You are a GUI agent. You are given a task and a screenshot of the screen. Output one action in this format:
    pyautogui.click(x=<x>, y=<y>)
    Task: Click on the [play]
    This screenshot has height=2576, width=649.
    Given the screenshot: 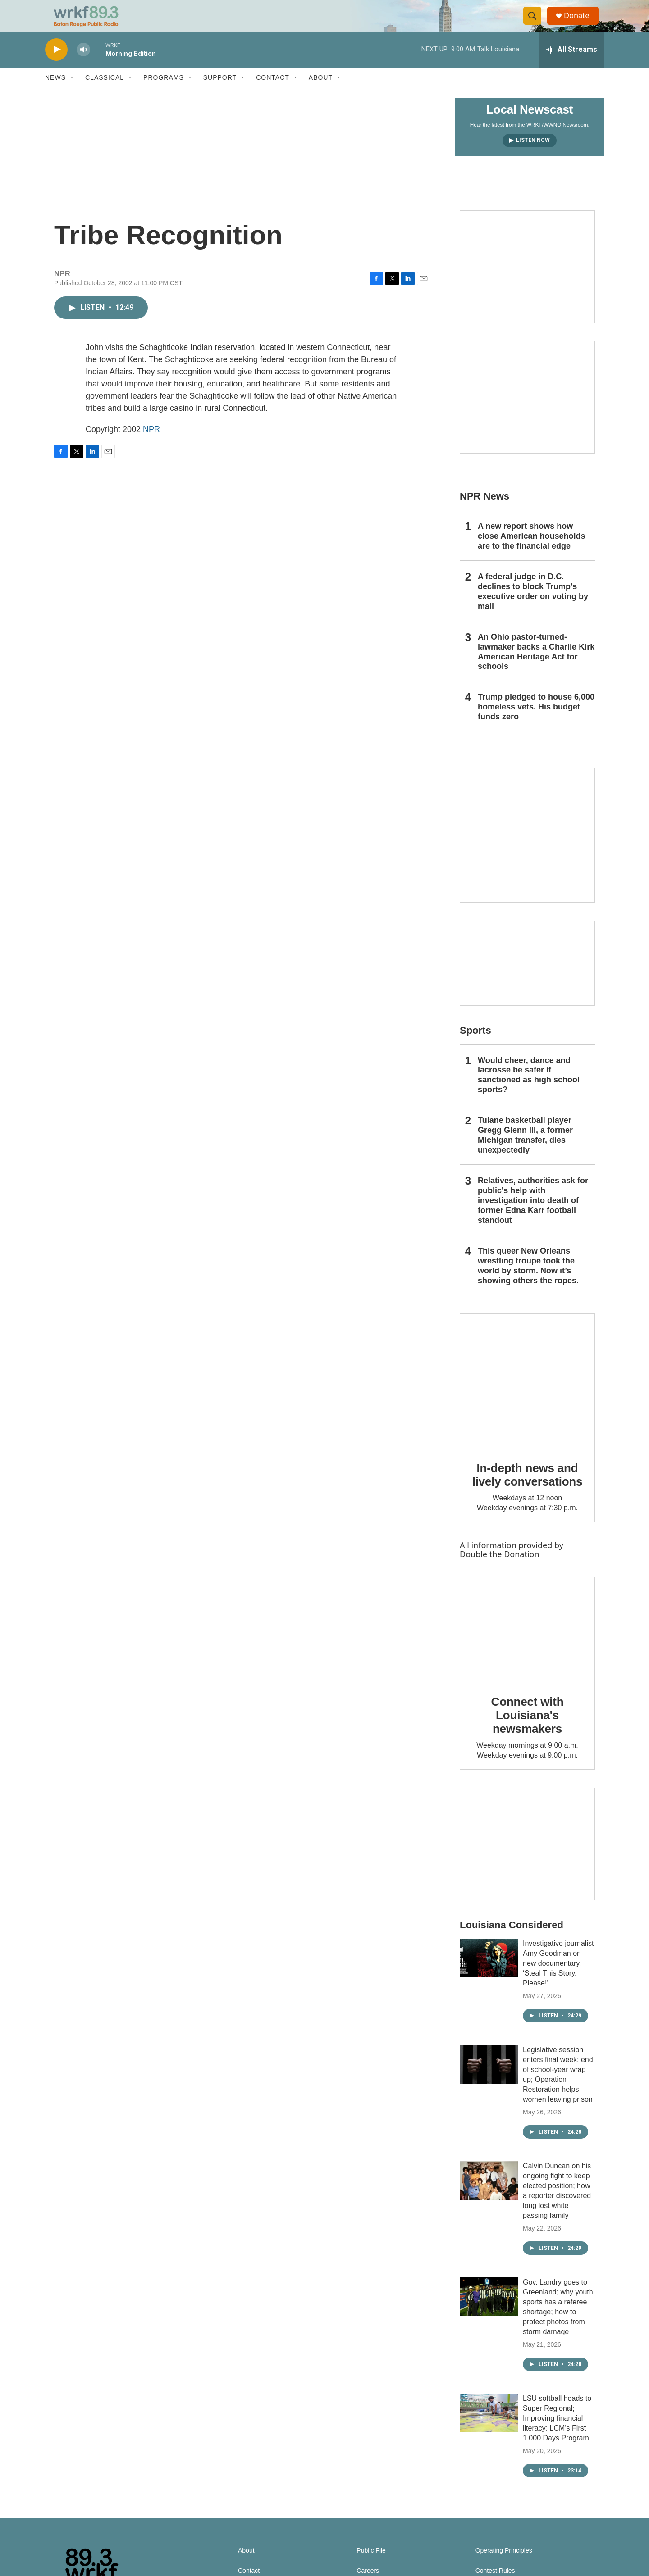 What is the action you would take?
    pyautogui.click(x=56, y=65)
    